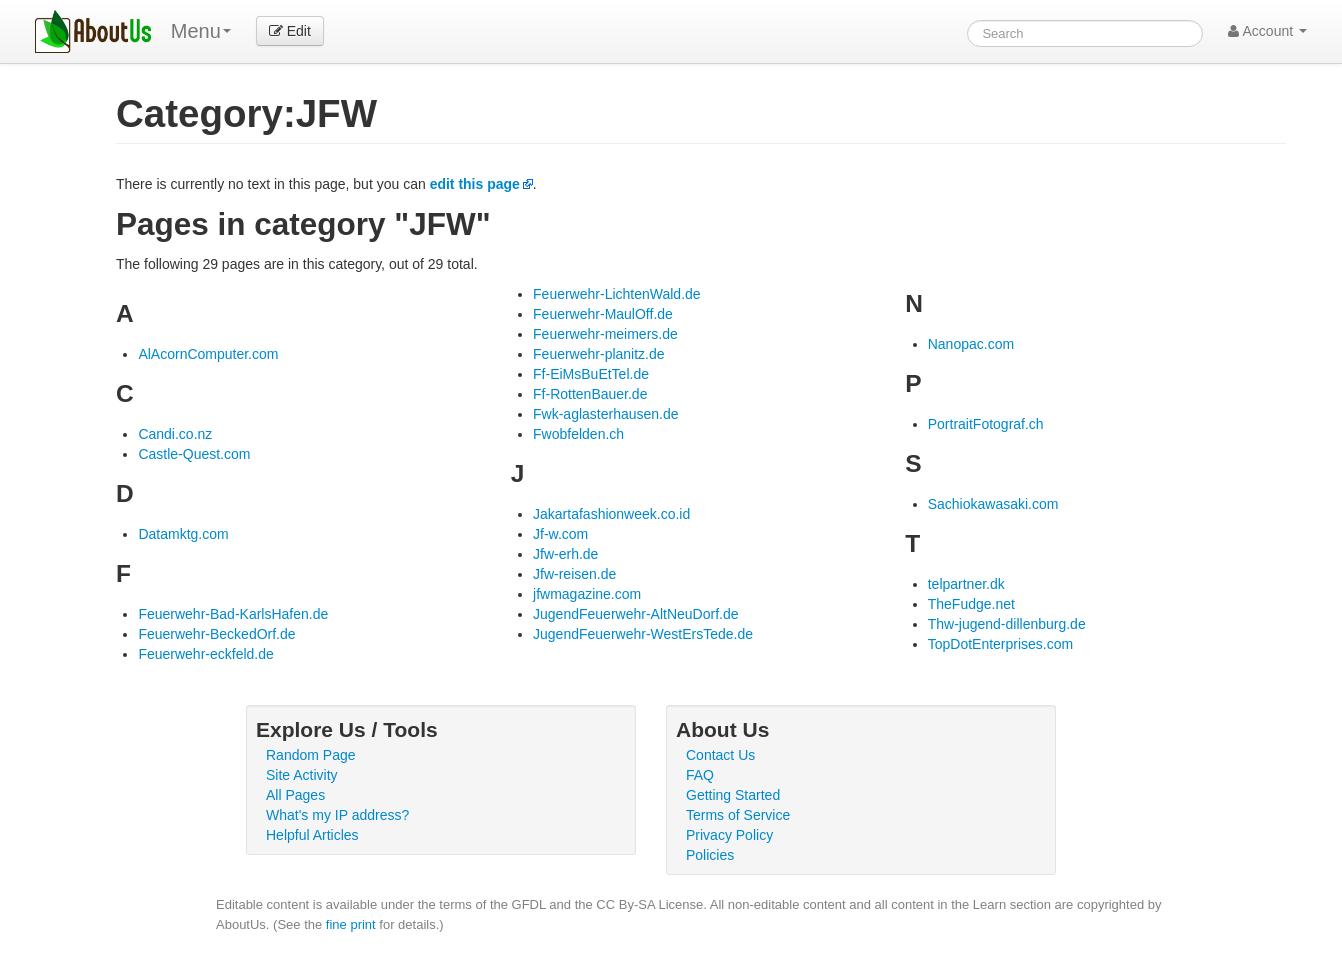 The height and width of the screenshot is (955, 1342). What do you see at coordinates (201, 31) in the screenshot?
I see `Menu [menu]` at bounding box center [201, 31].